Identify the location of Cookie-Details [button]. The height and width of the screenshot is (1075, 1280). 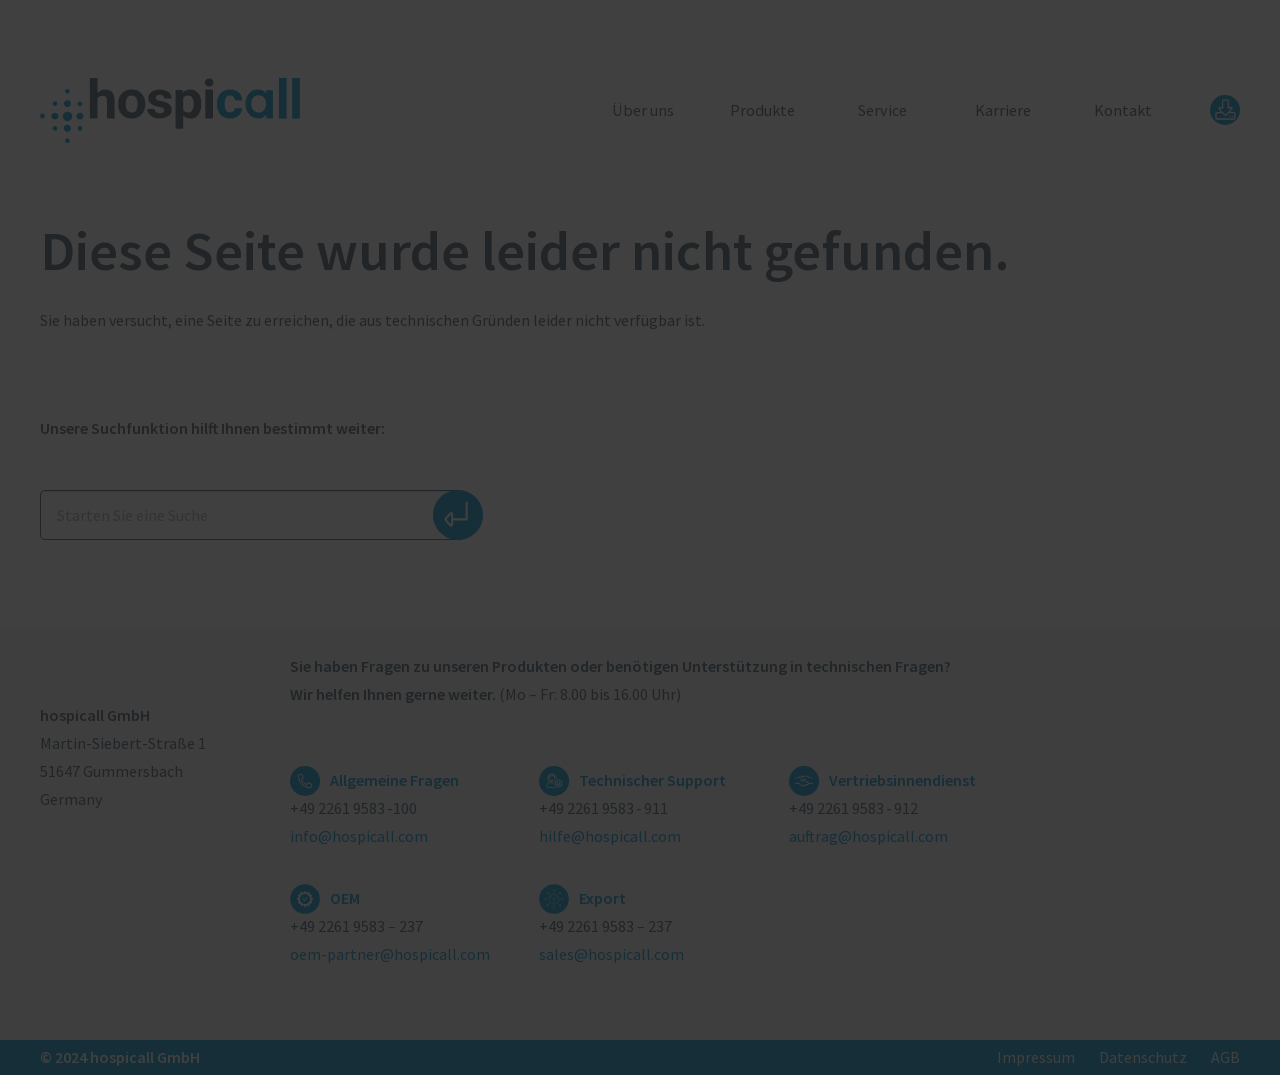
(554, 790).